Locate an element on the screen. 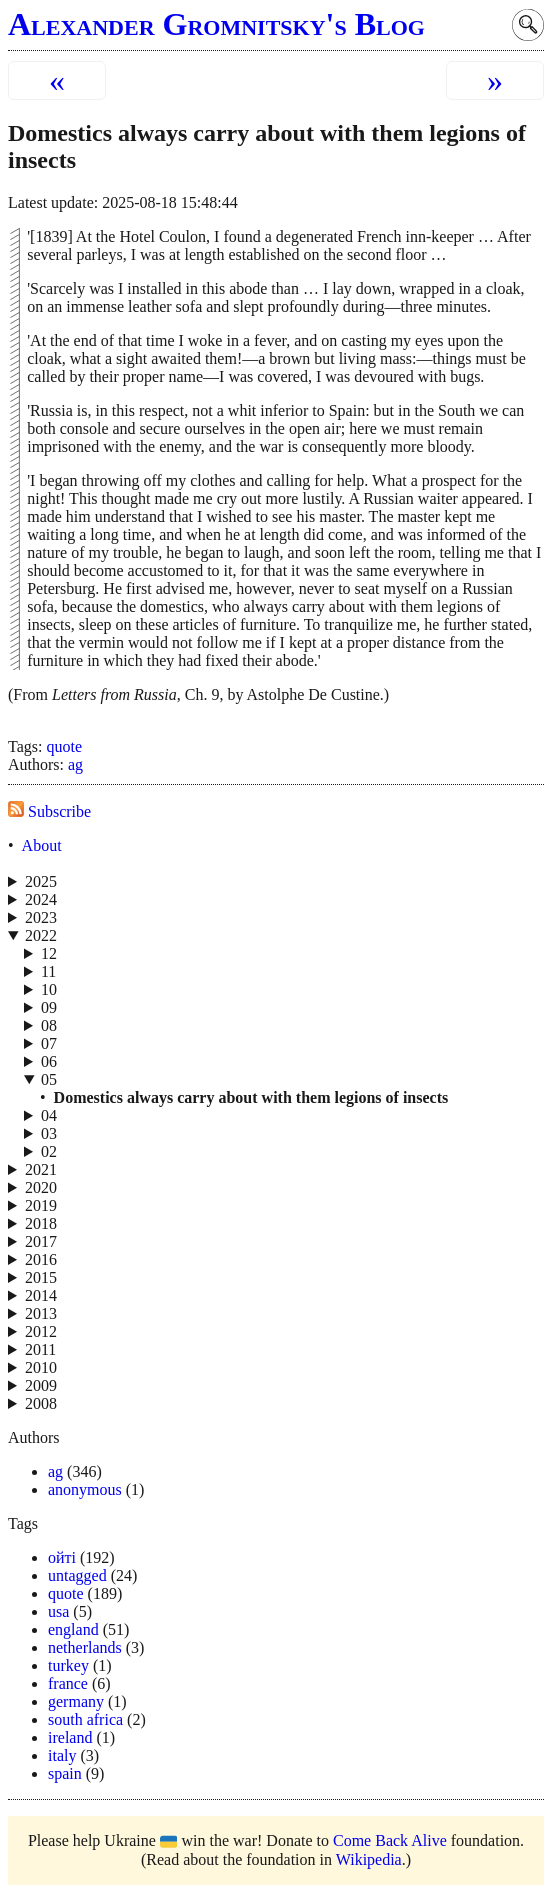 This screenshot has height=1901, width=552. 08 is located at coordinates (49, 1025).